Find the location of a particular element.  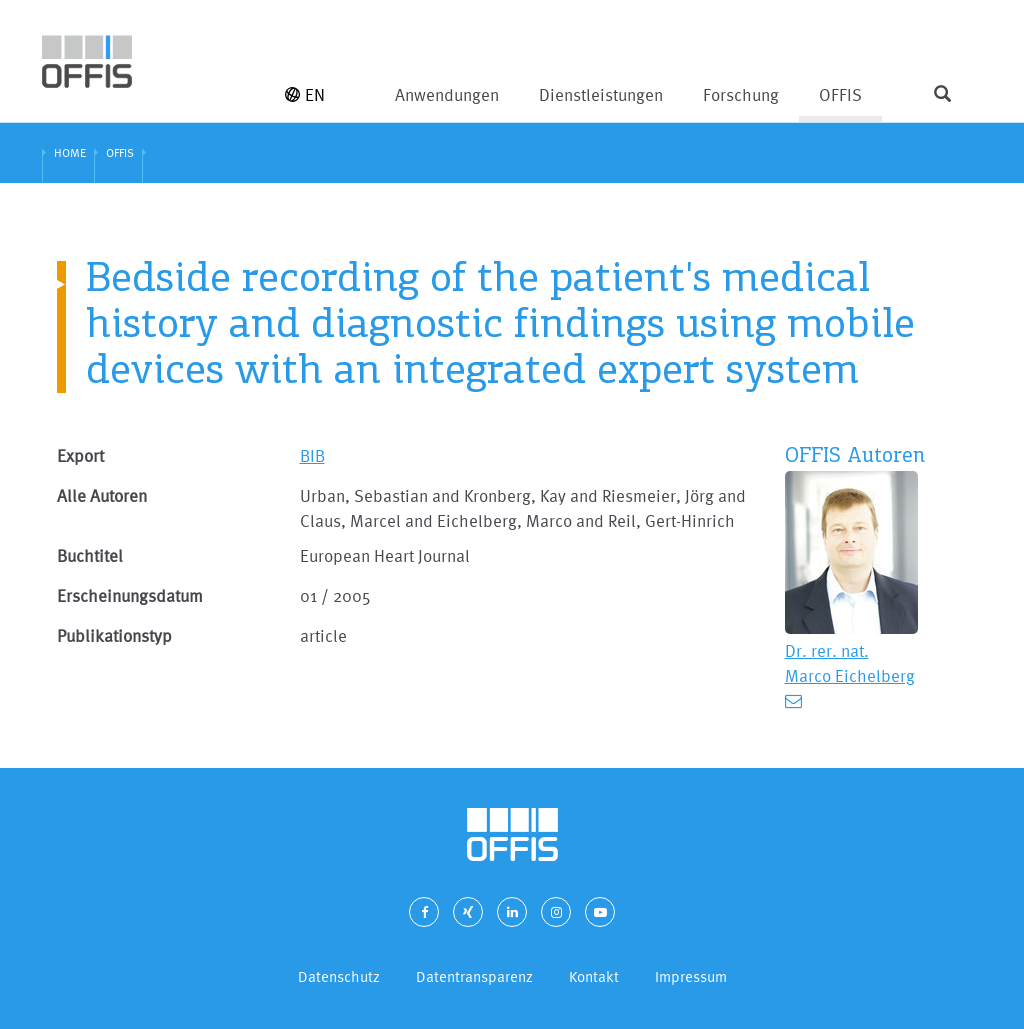

BIB is located at coordinates (312, 455).